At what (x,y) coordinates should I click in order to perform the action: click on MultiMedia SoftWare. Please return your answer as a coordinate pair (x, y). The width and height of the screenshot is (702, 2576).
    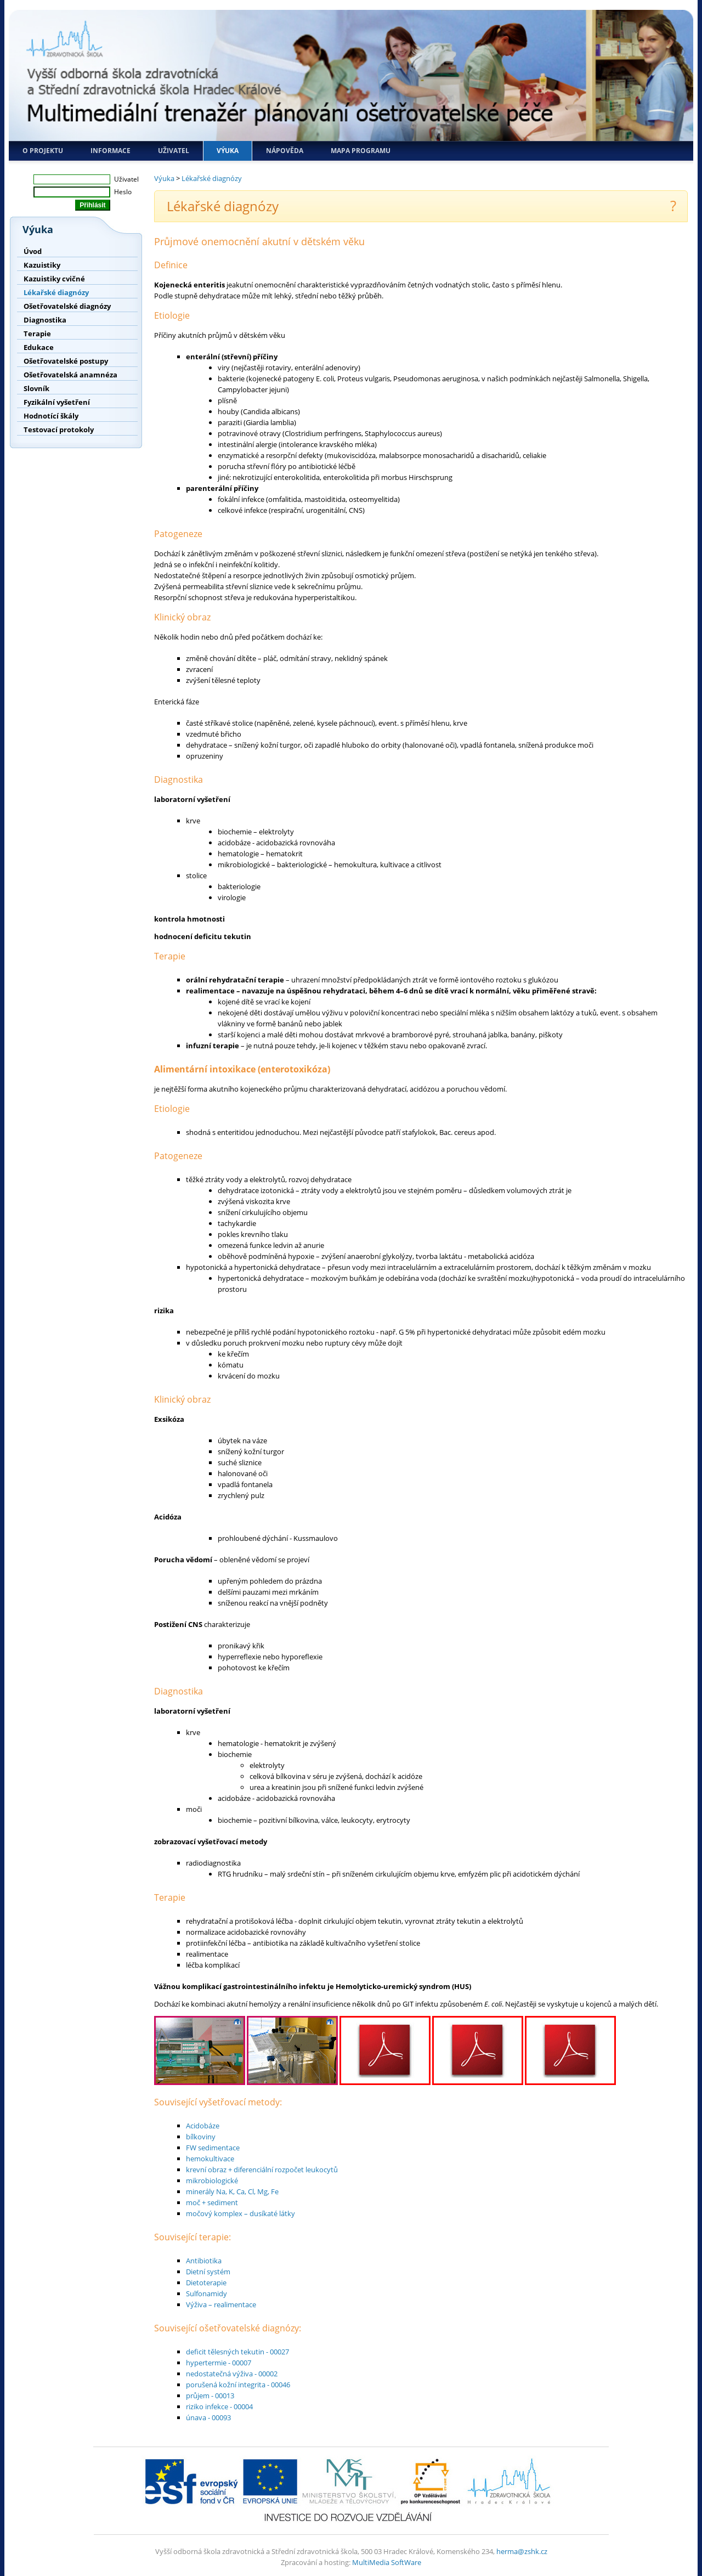
    Looking at the image, I should click on (386, 2562).